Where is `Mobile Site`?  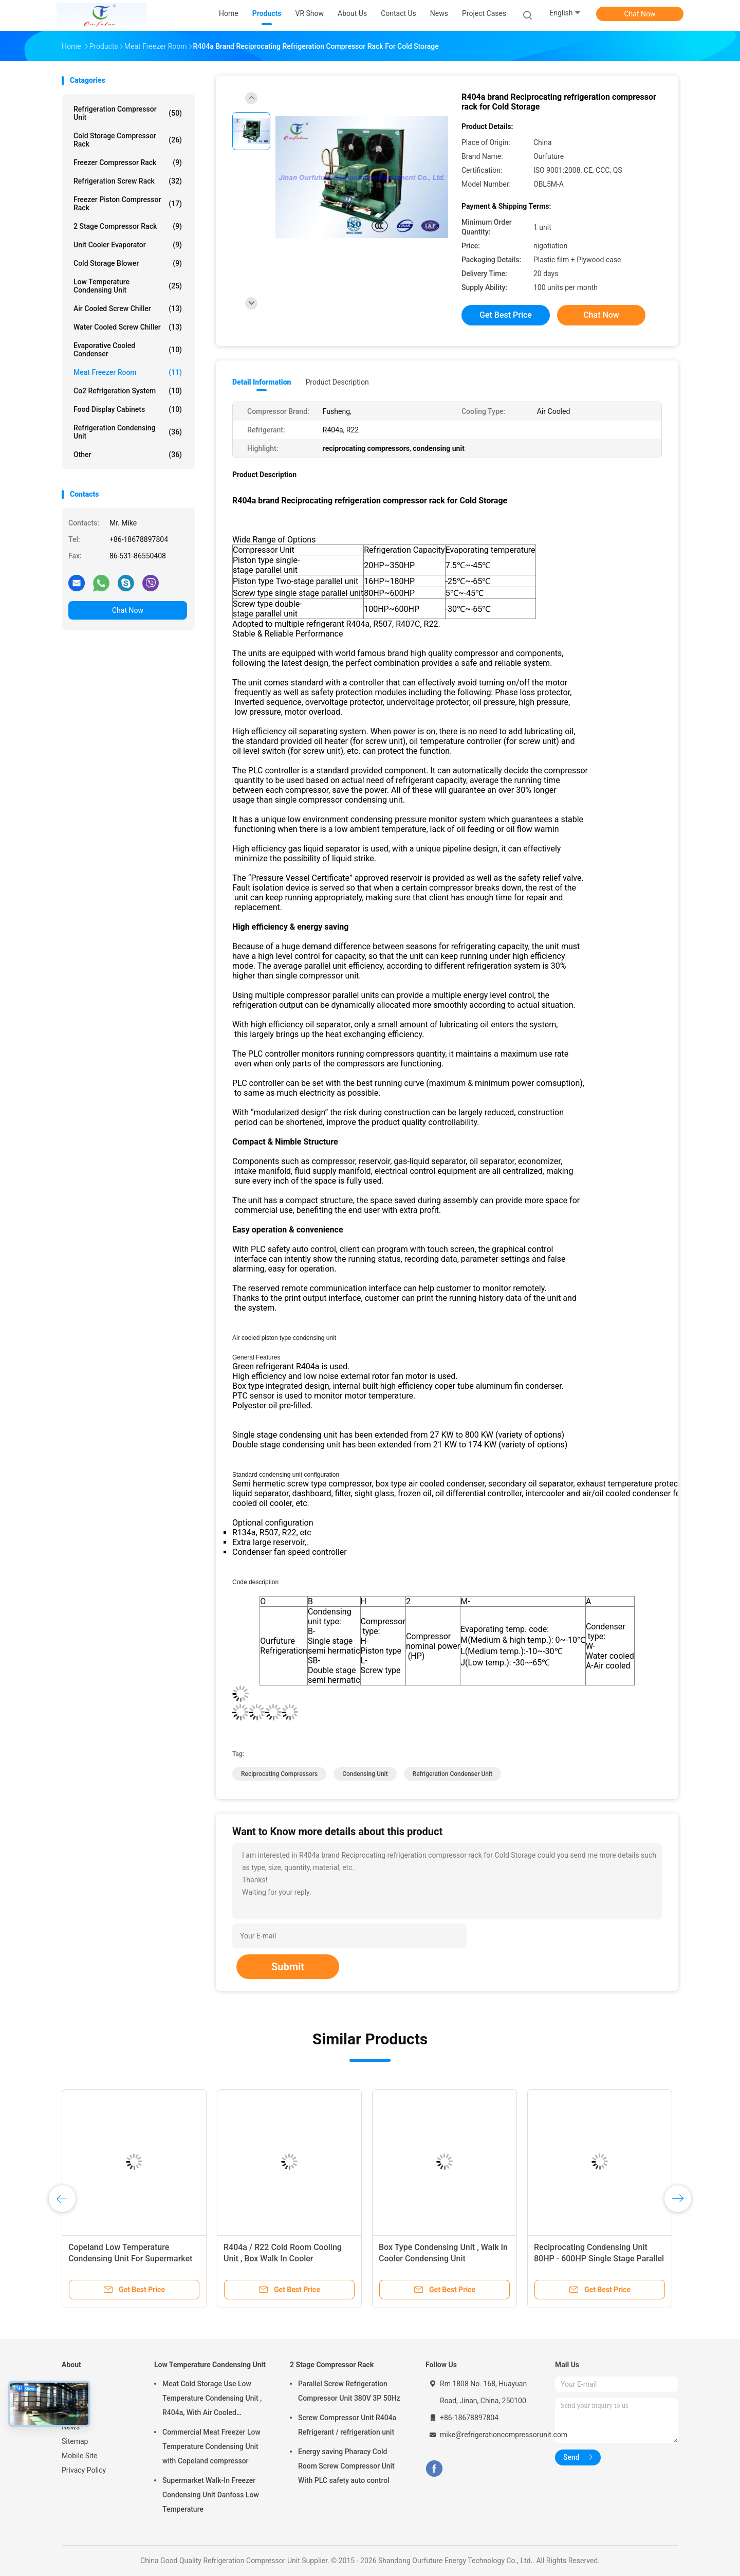 Mobile Site is located at coordinates (80, 2456).